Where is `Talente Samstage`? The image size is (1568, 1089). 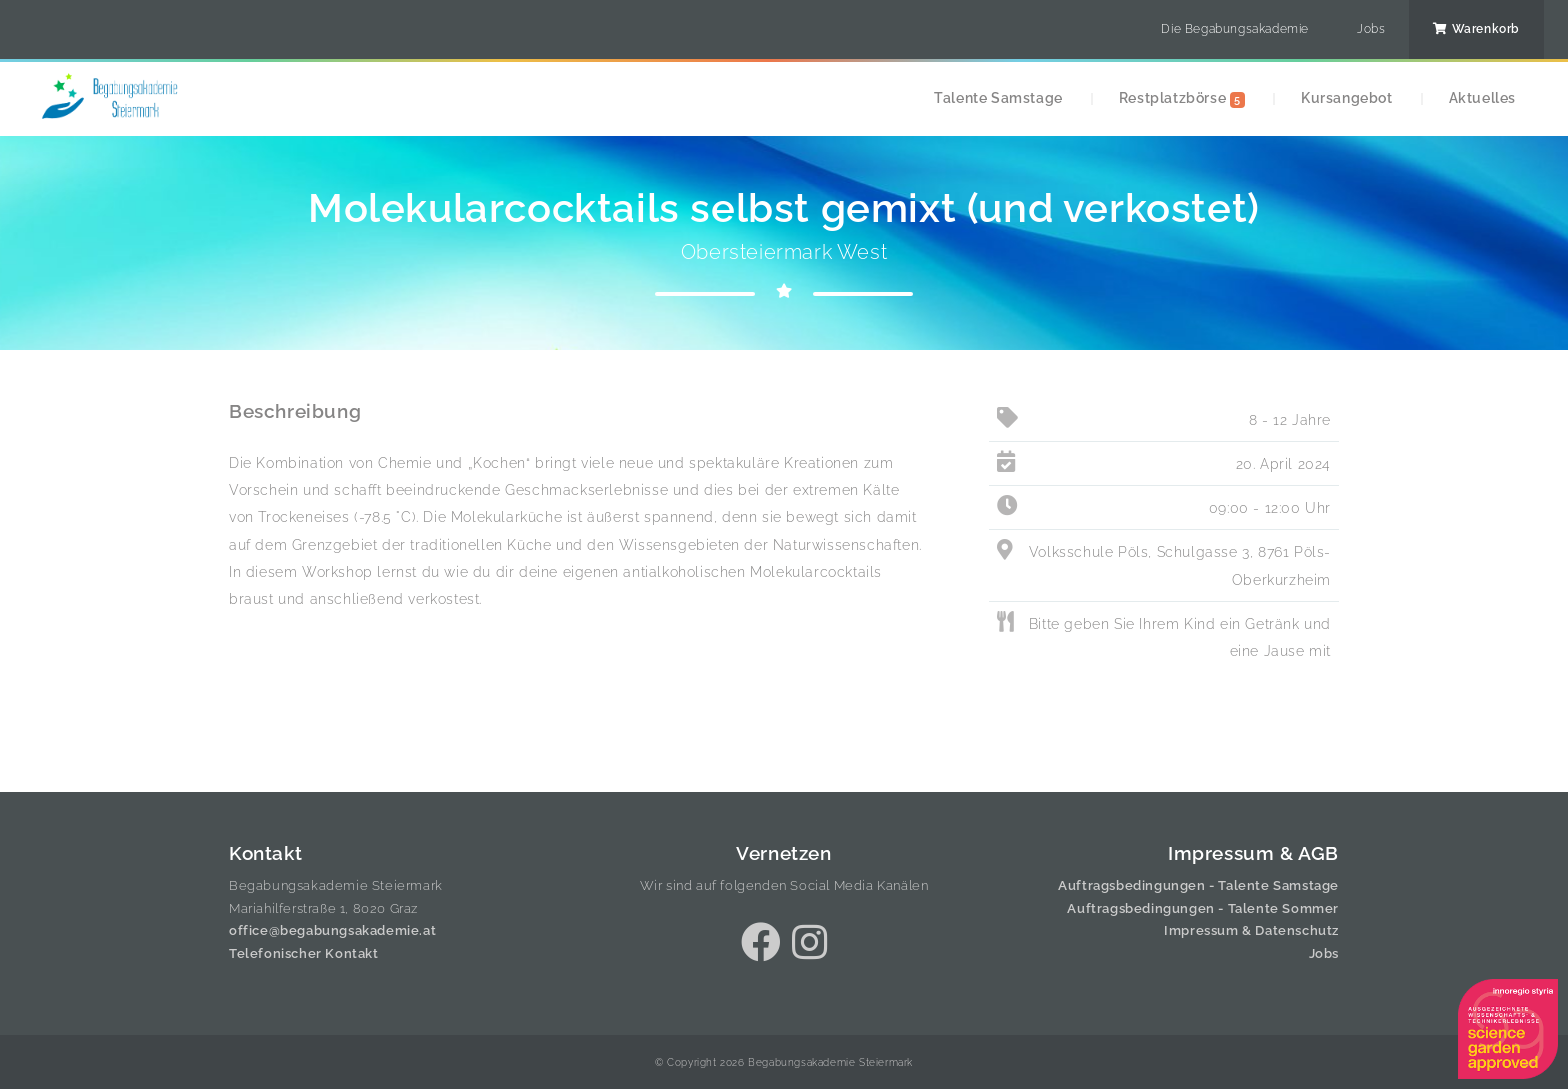
Talente Samstage is located at coordinates (998, 97).